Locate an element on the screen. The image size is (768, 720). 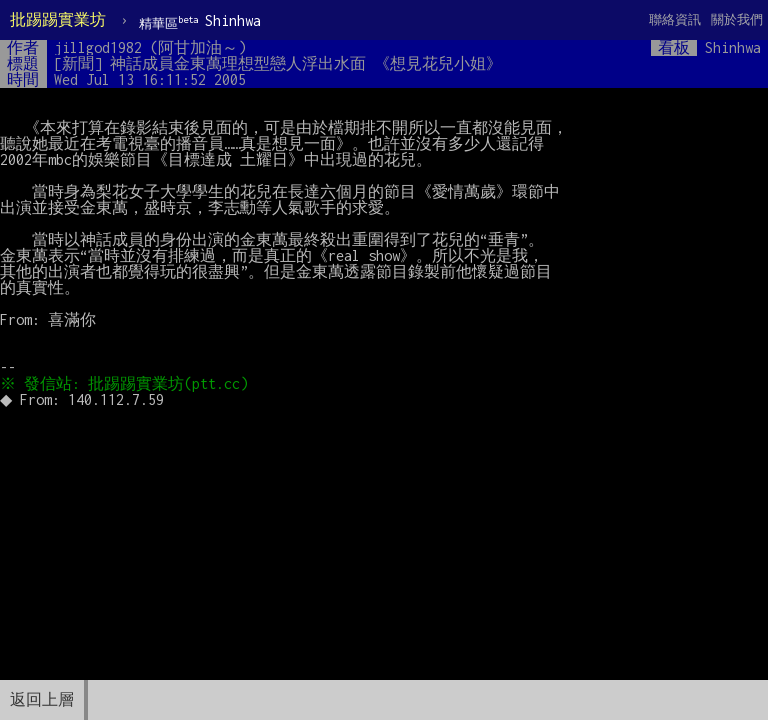
返回上層 is located at coordinates (42, 699).